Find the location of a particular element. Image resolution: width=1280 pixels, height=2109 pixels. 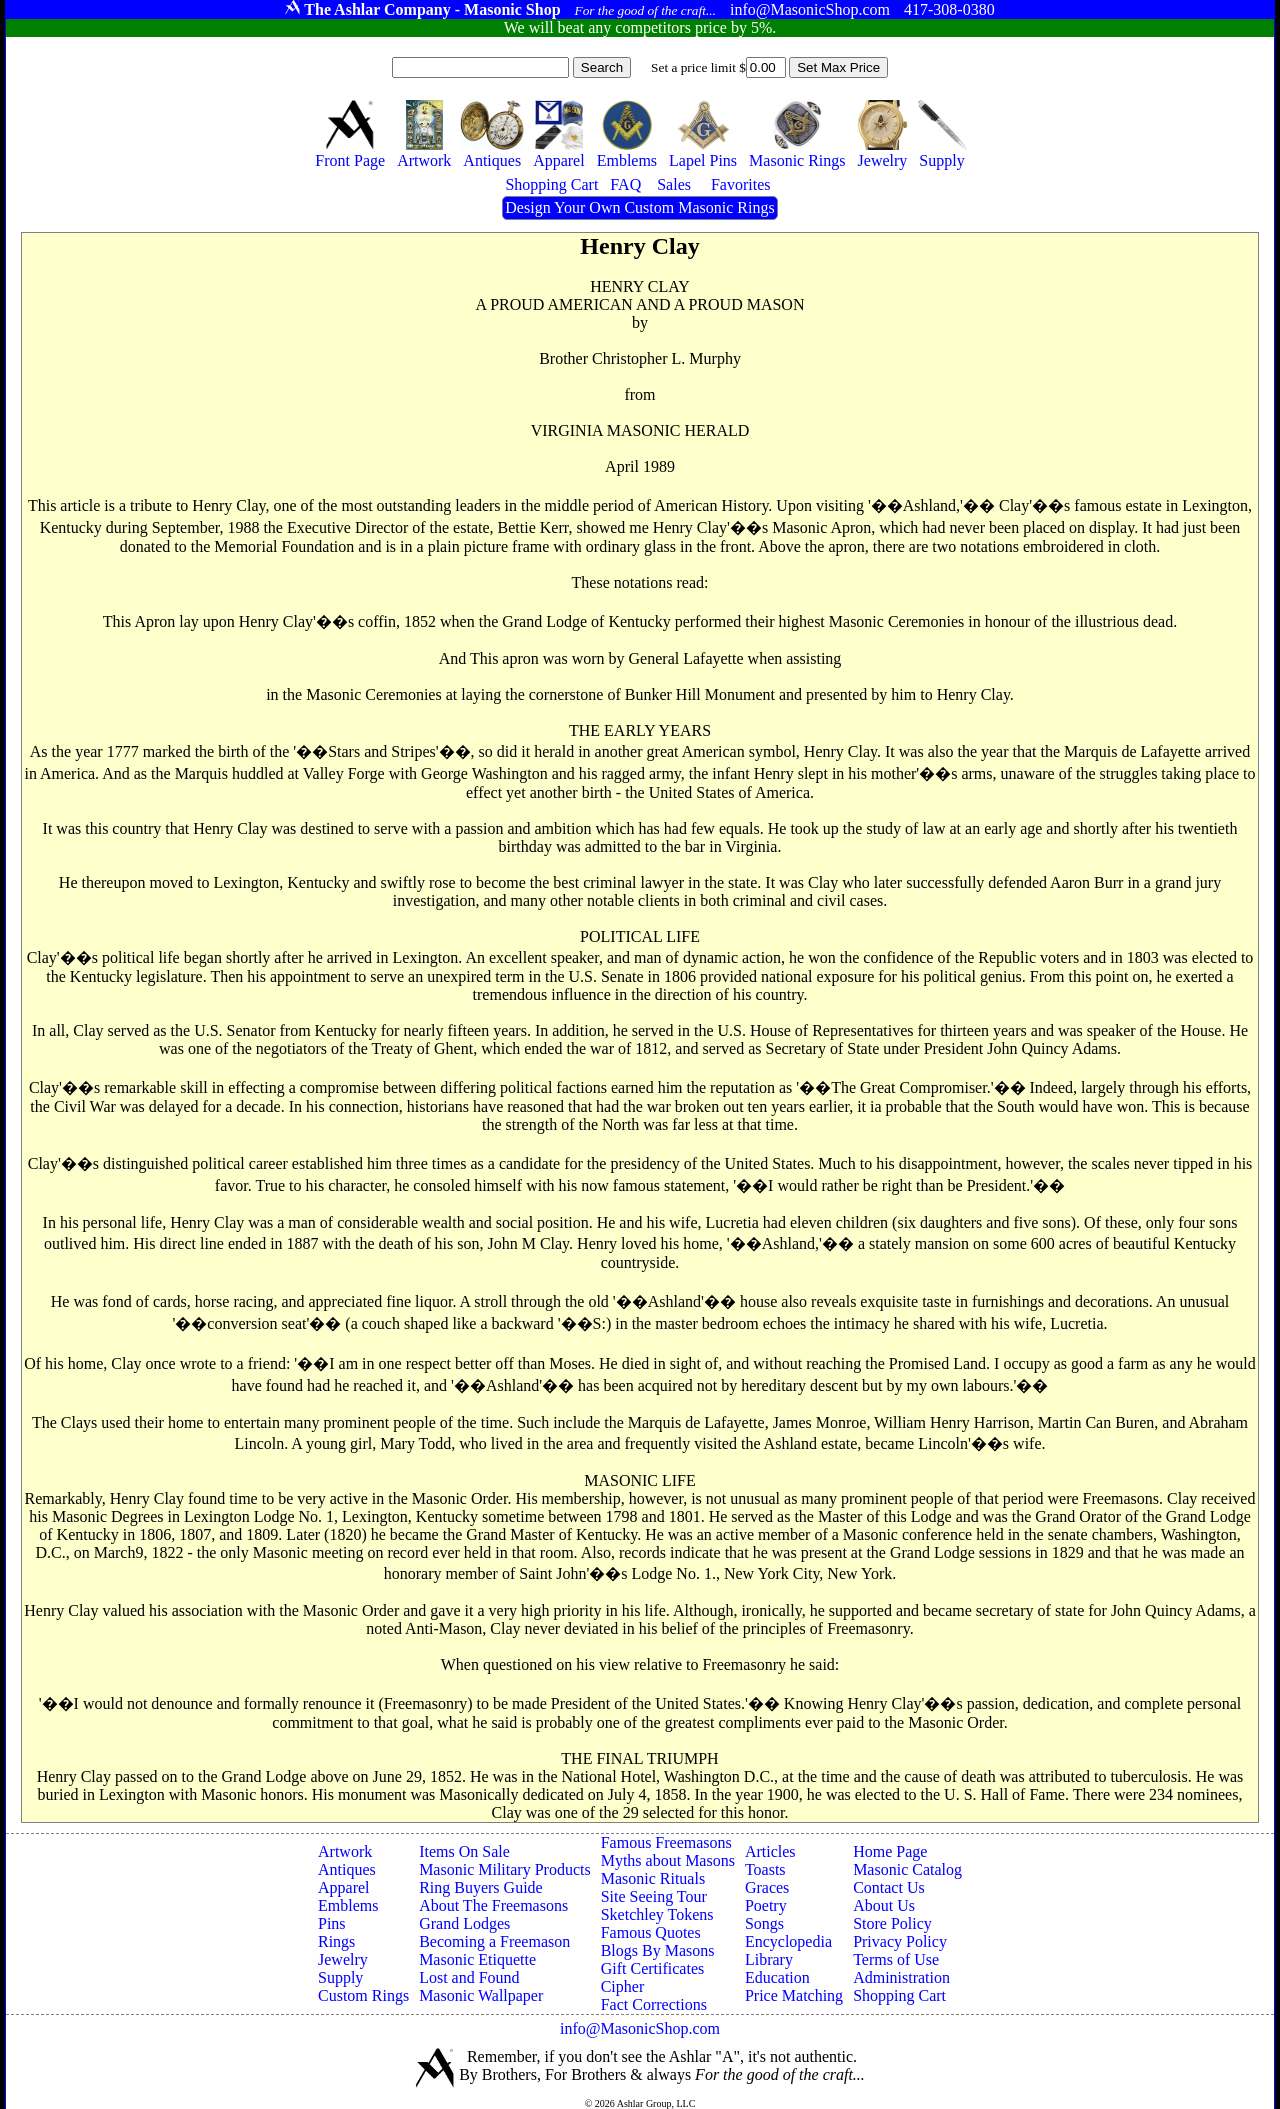

Education is located at coordinates (777, 1977).